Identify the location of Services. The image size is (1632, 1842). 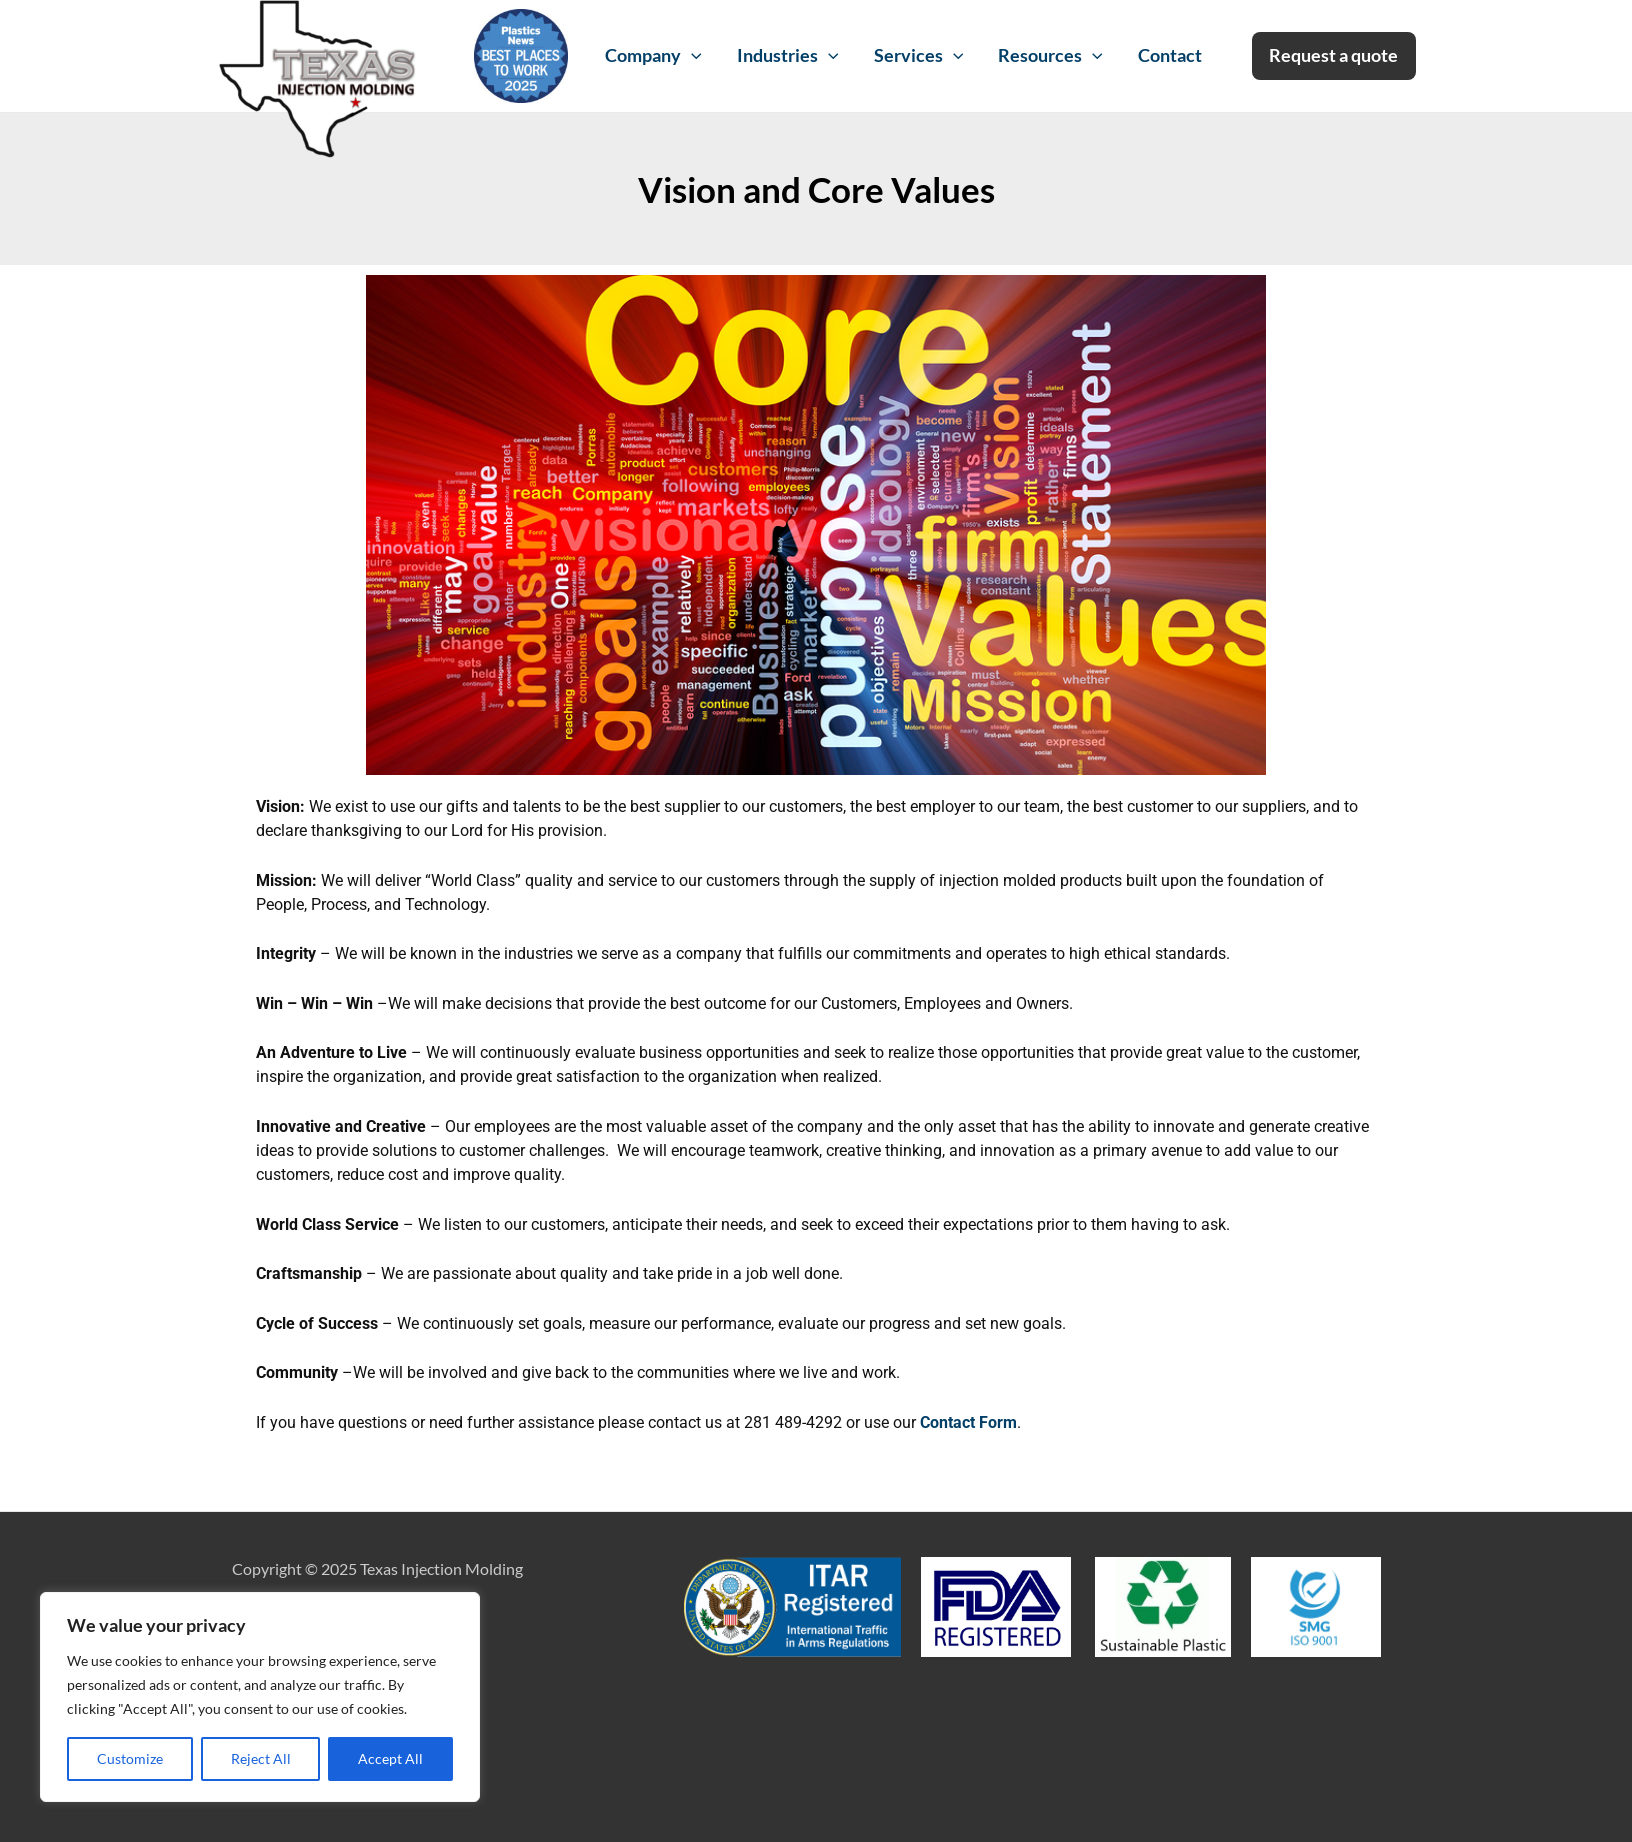
(919, 56).